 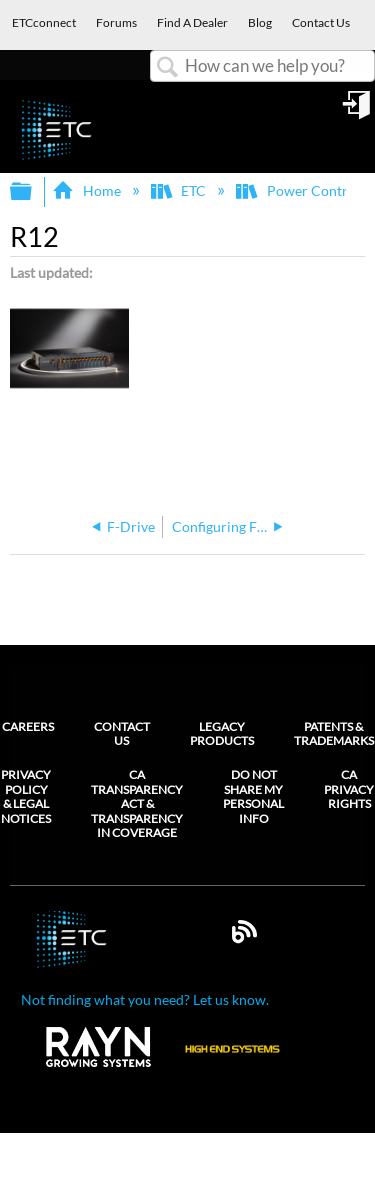 What do you see at coordinates (302, 190) in the screenshot?
I see `Power Controls` at bounding box center [302, 190].